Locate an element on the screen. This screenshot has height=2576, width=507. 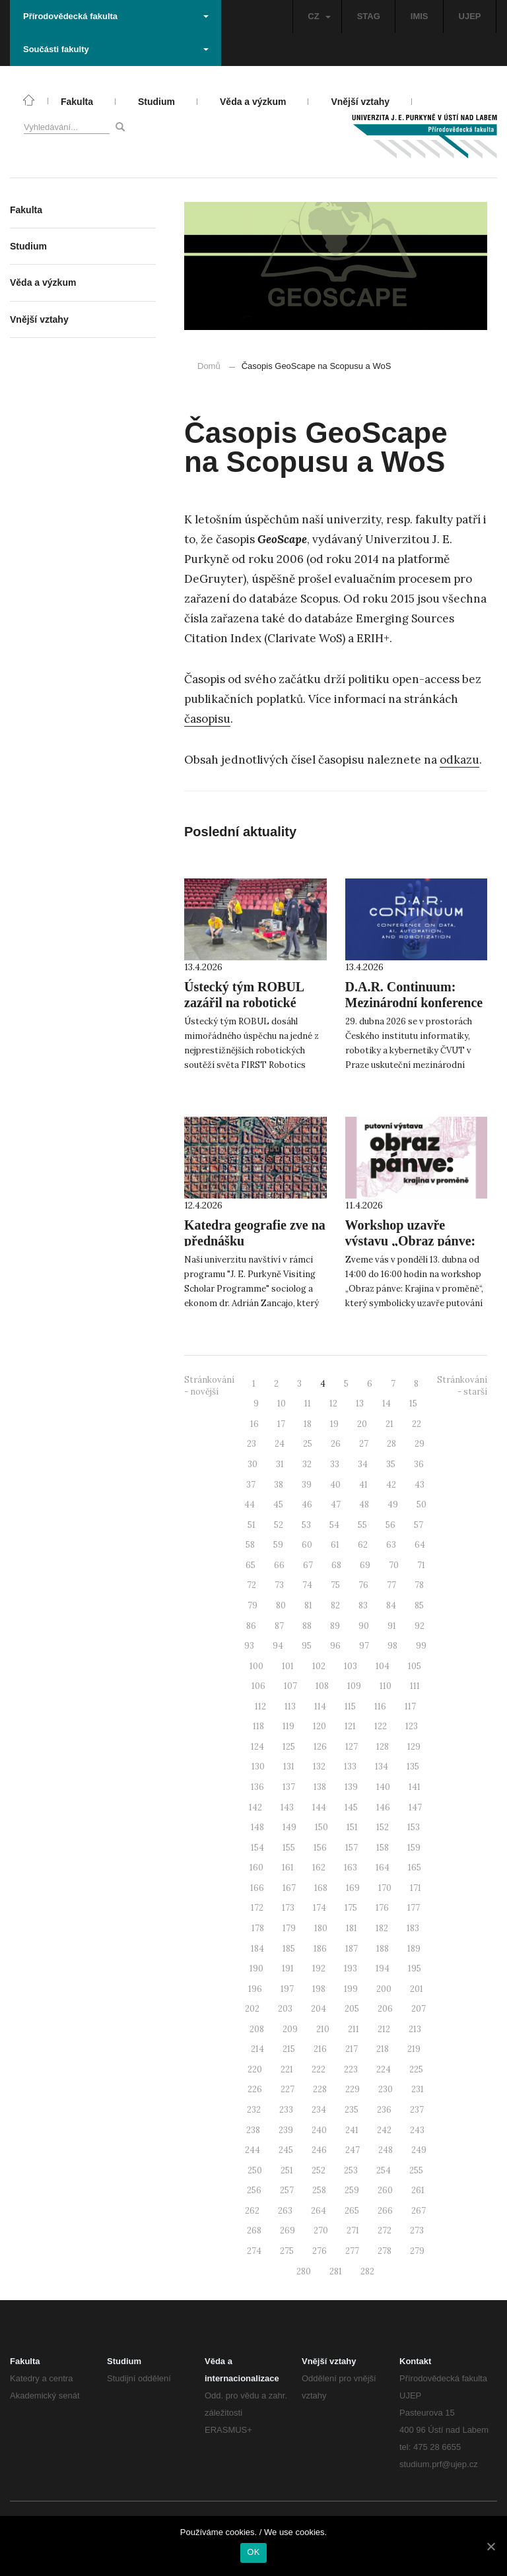
137 is located at coordinates (289, 1787).